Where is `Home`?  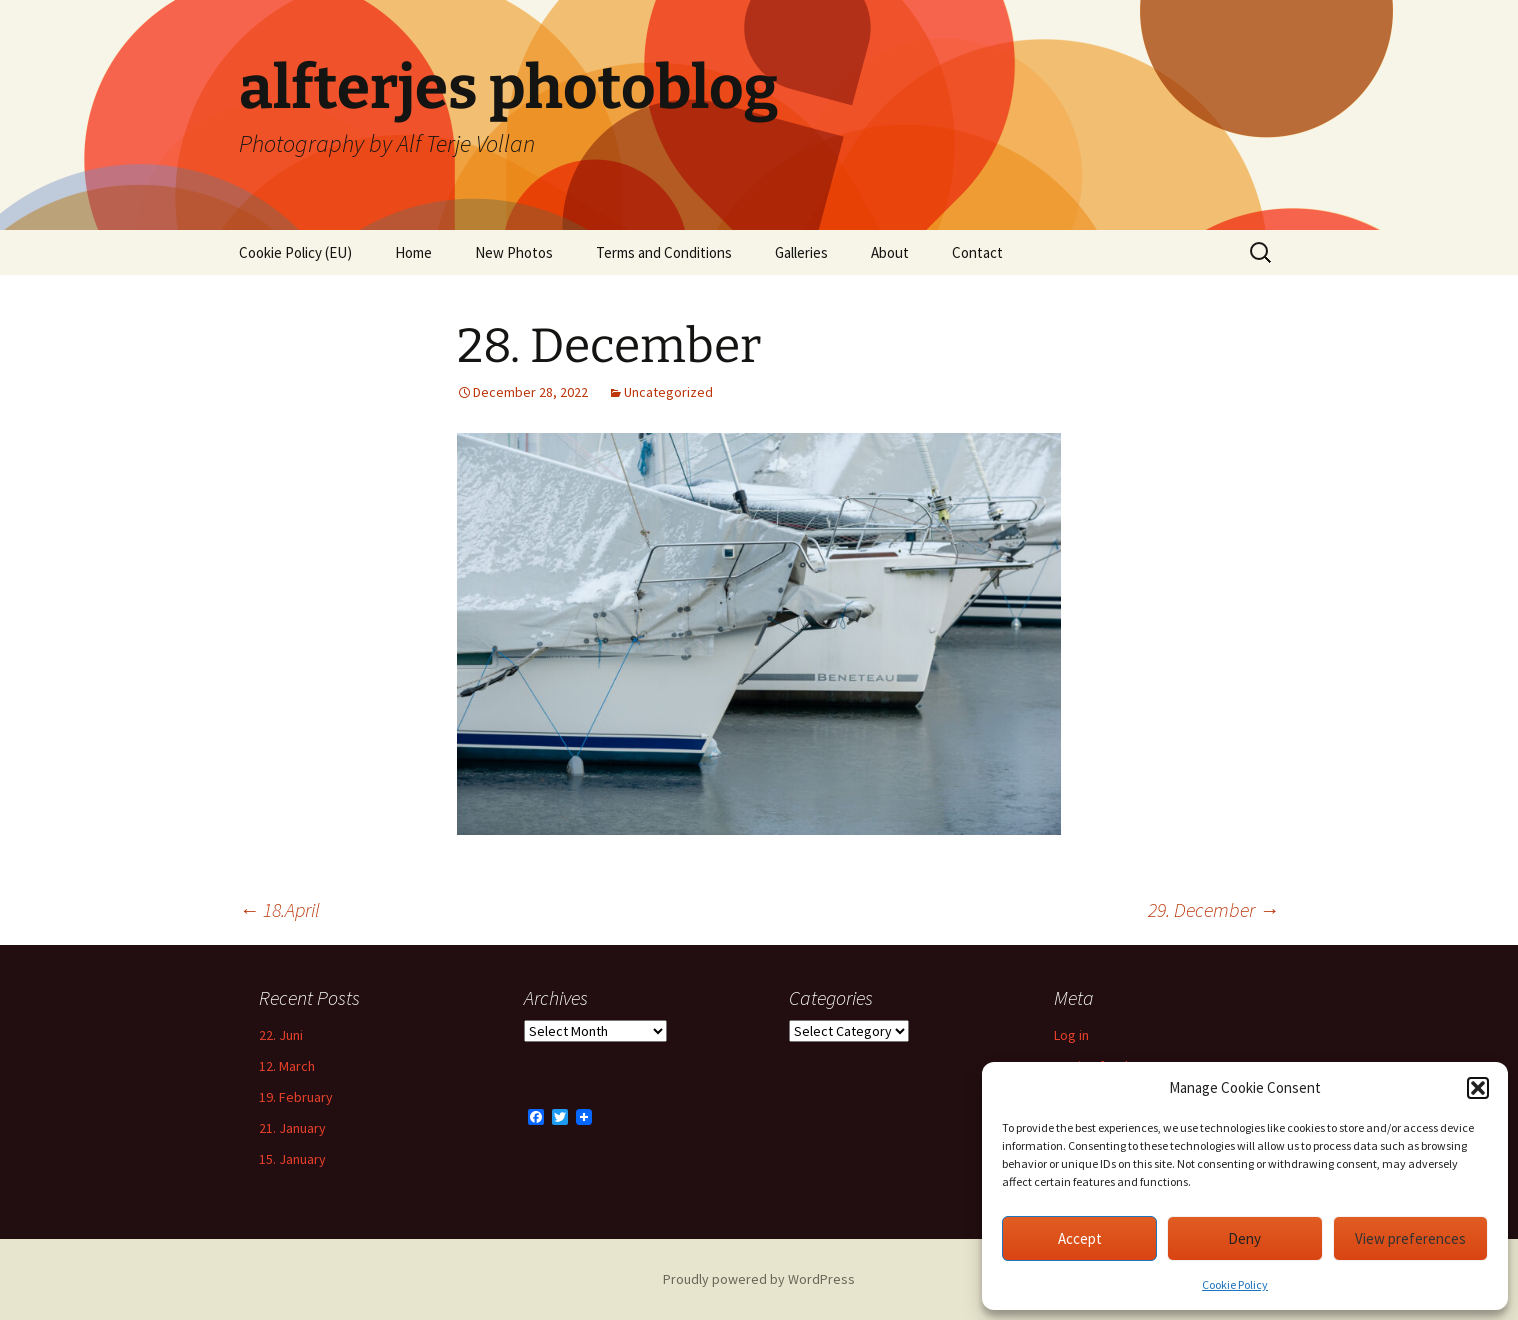
Home is located at coordinates (413, 252).